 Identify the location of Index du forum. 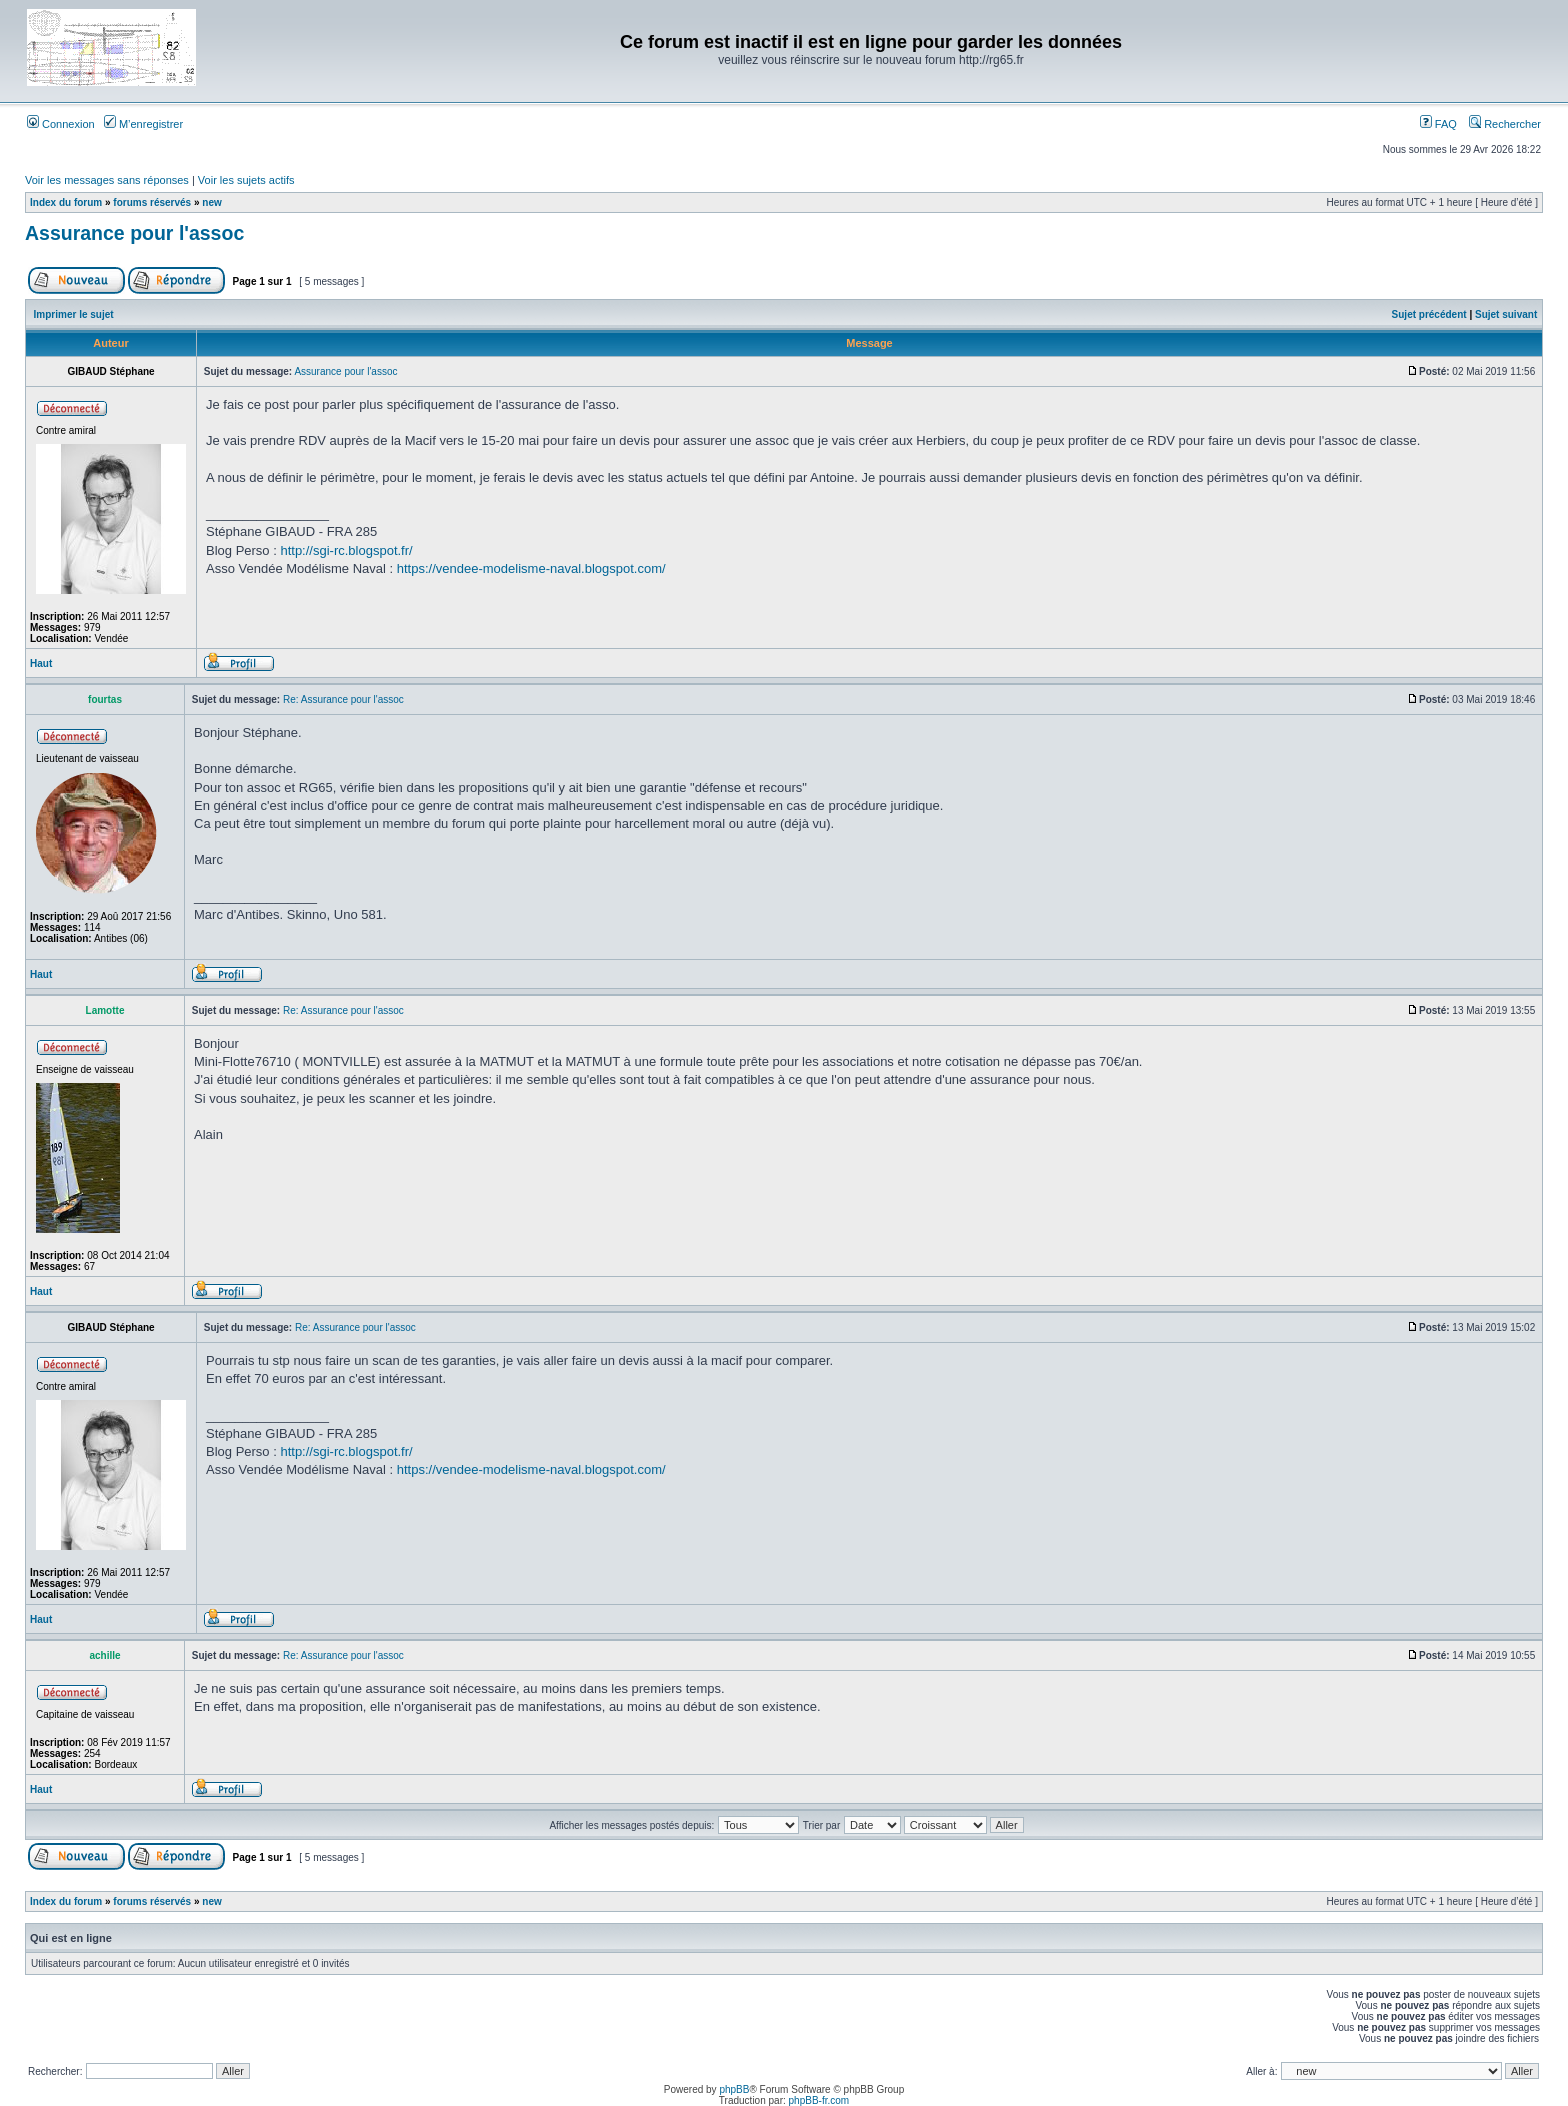
(66, 202).